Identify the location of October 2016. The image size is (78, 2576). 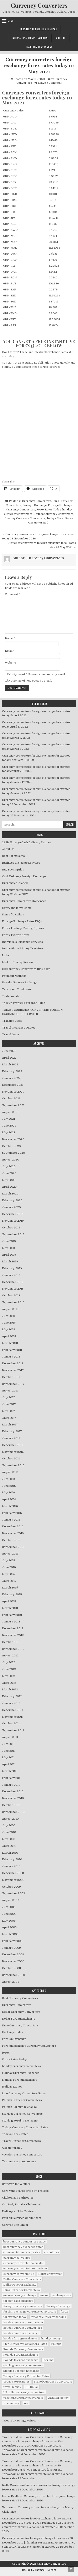
(11, 1458).